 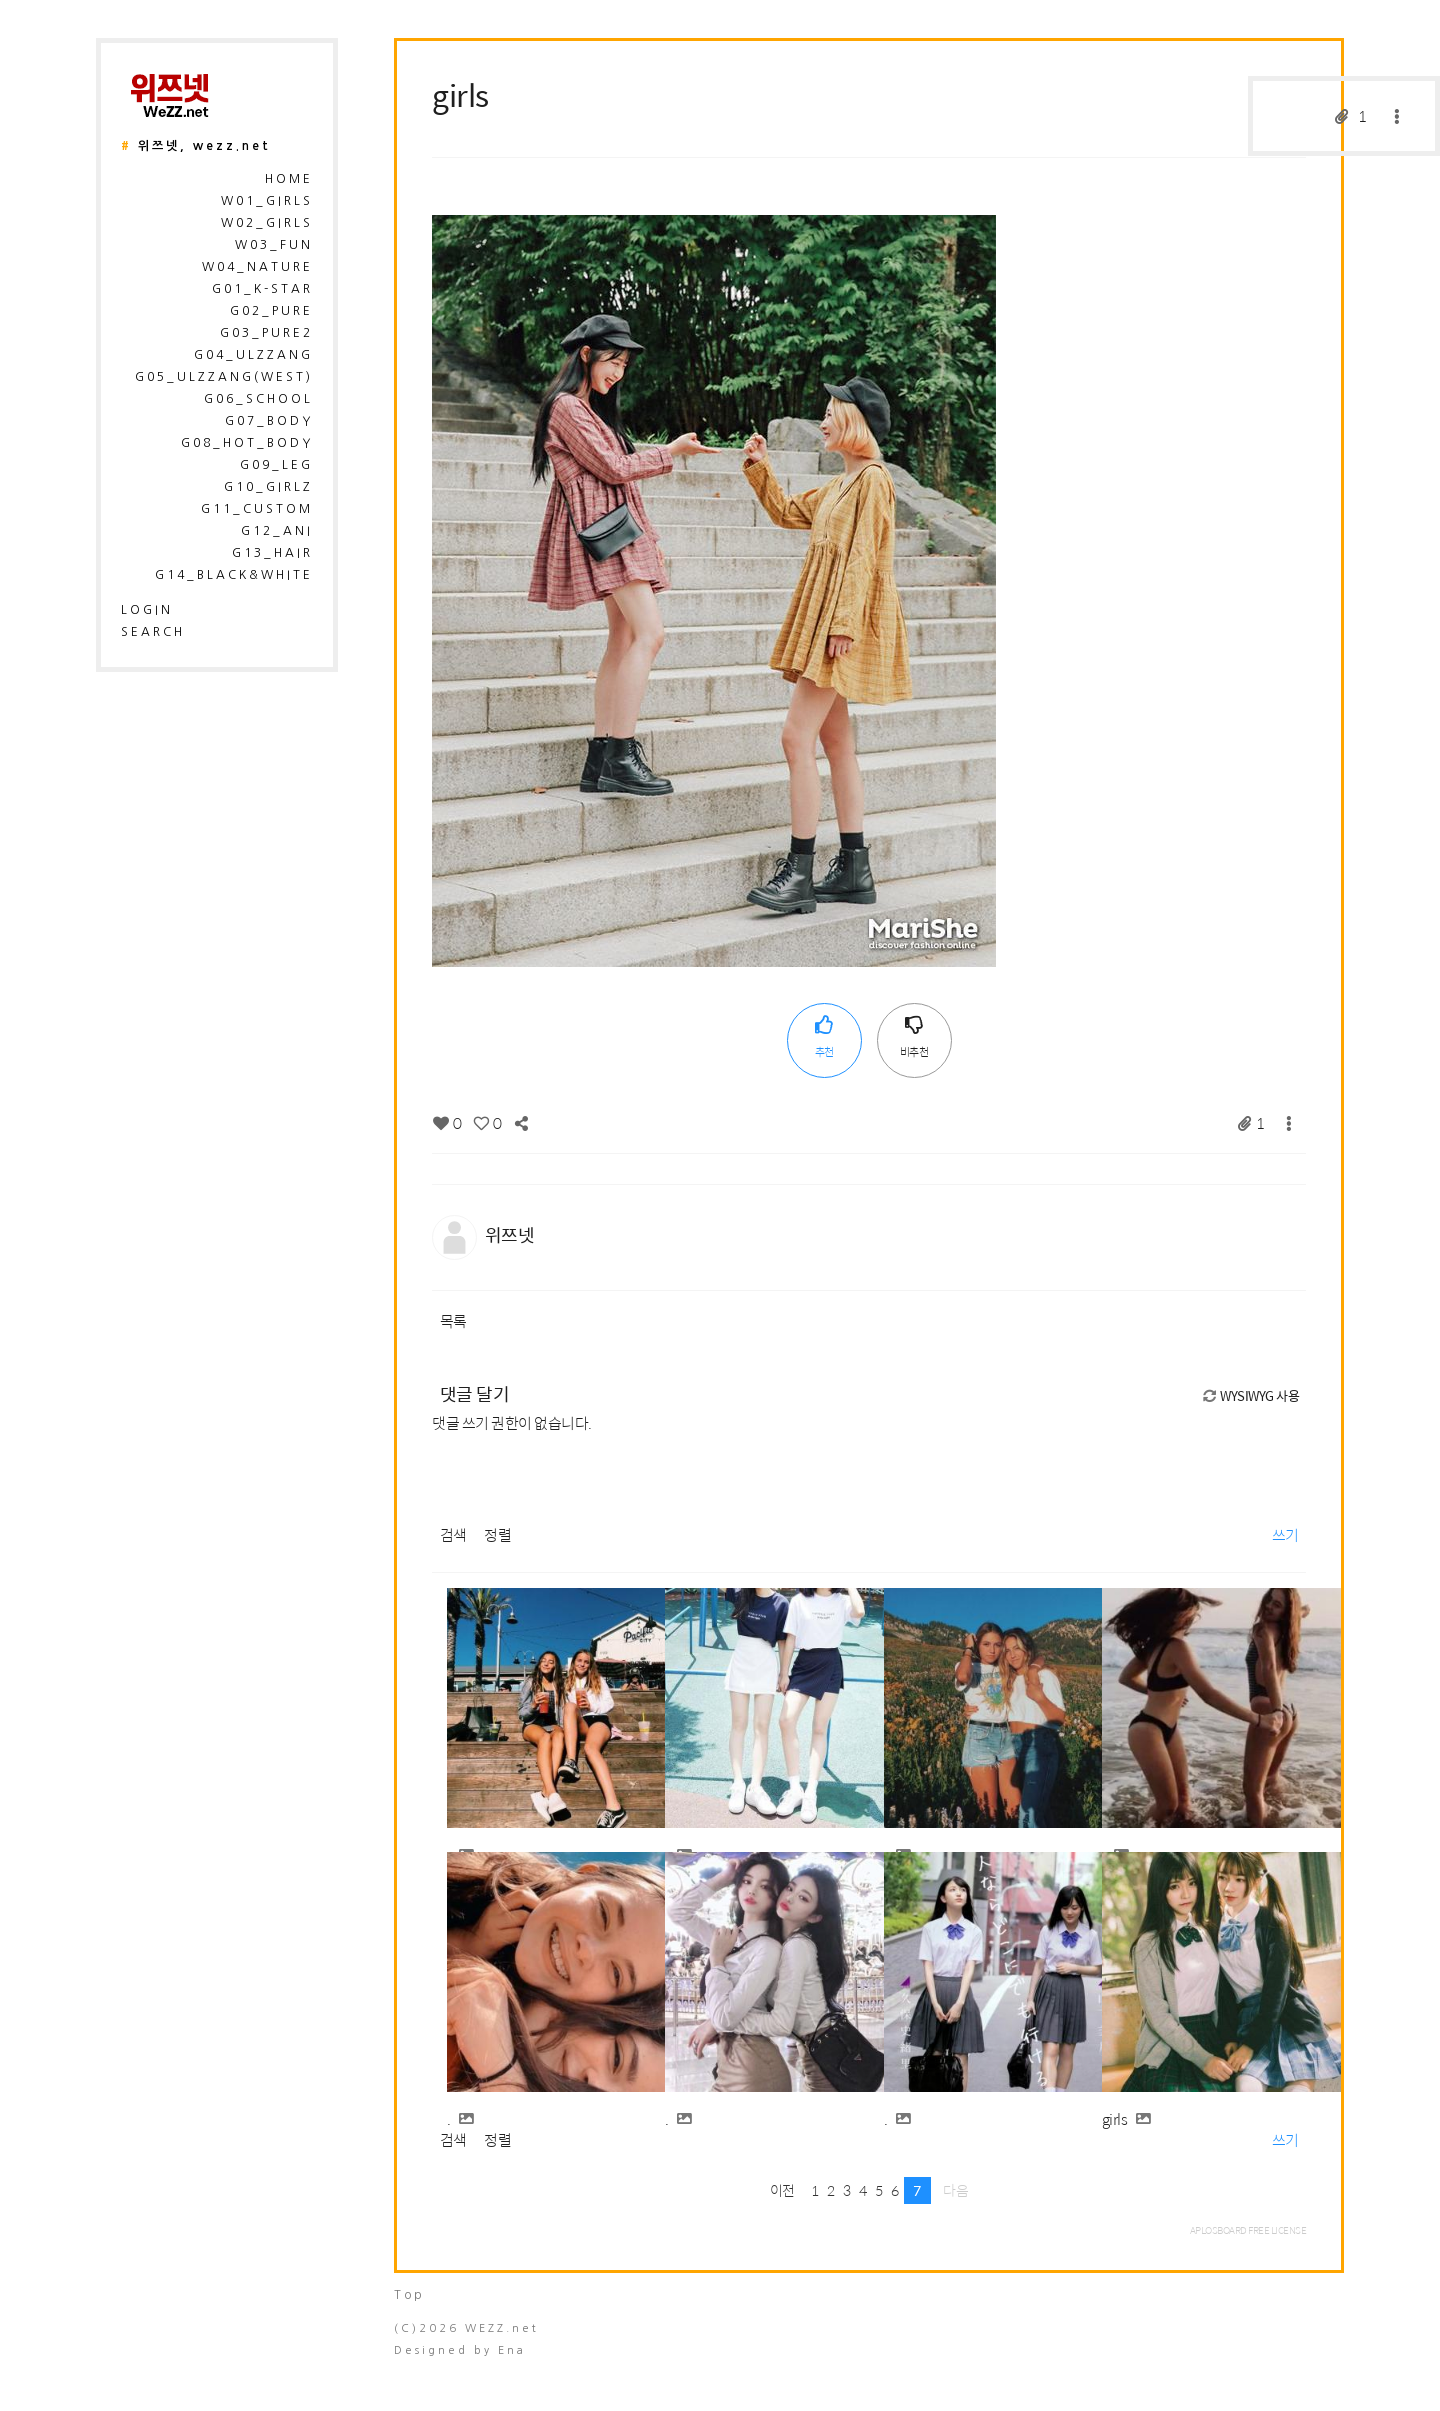 I want to click on G14_Black&White, so click(x=234, y=575).